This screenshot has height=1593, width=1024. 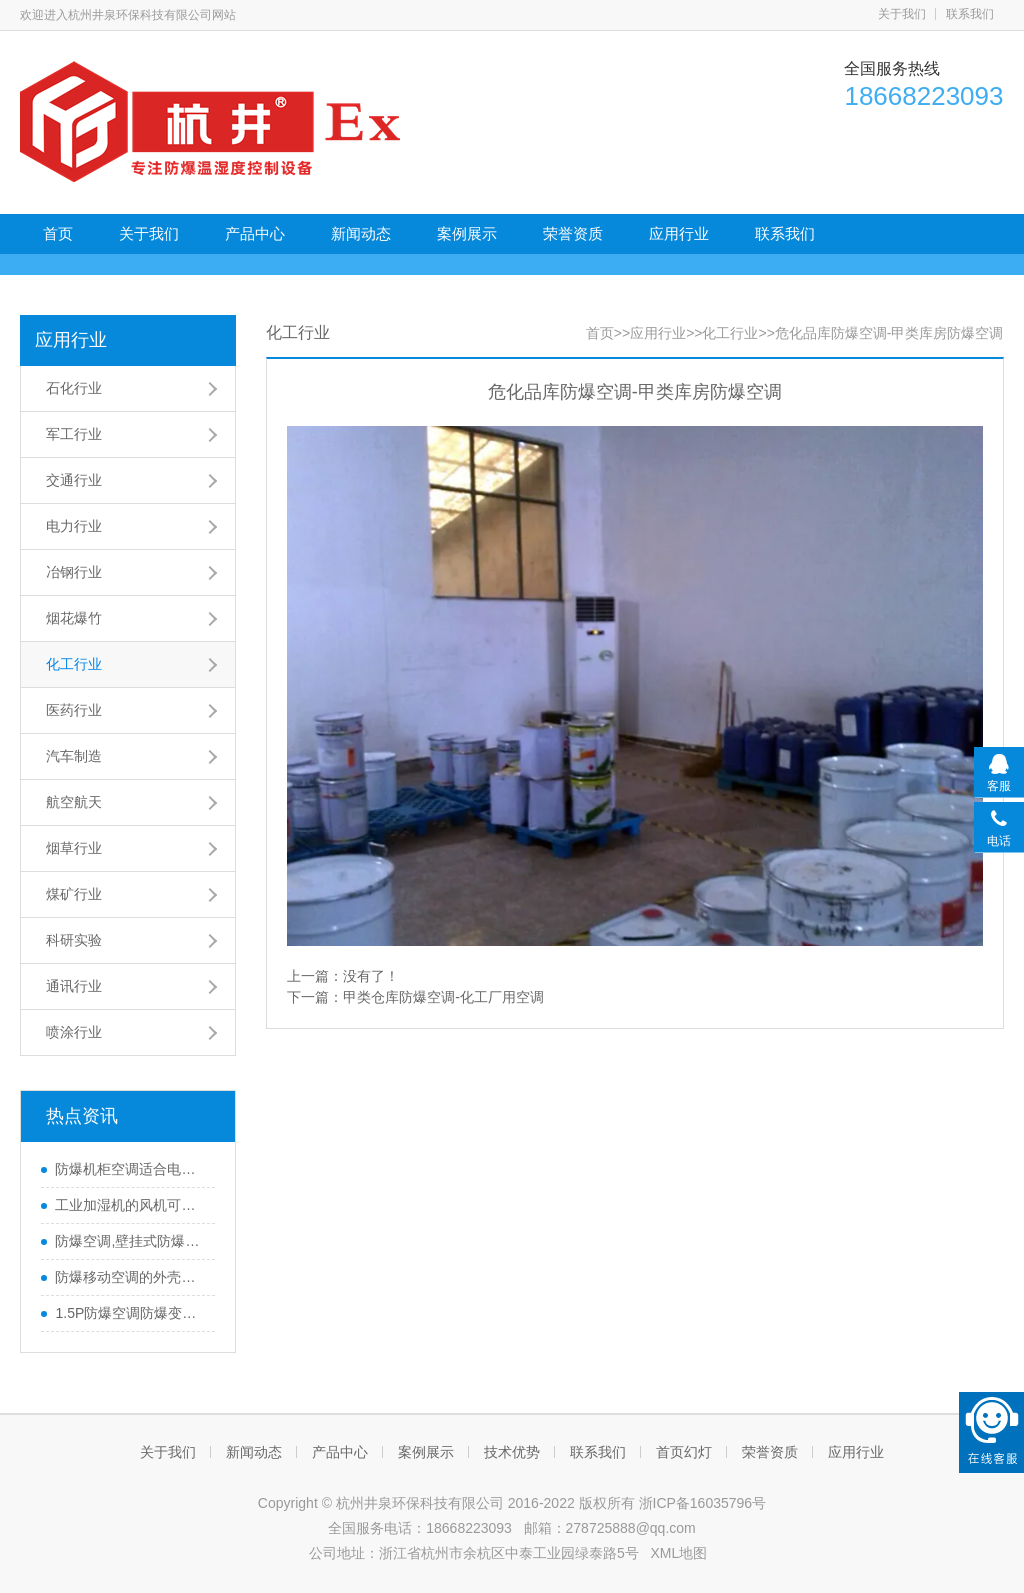 What do you see at coordinates (130, 1277) in the screenshot?
I see `防爆移动空调的外壳有特殊之处？` at bounding box center [130, 1277].